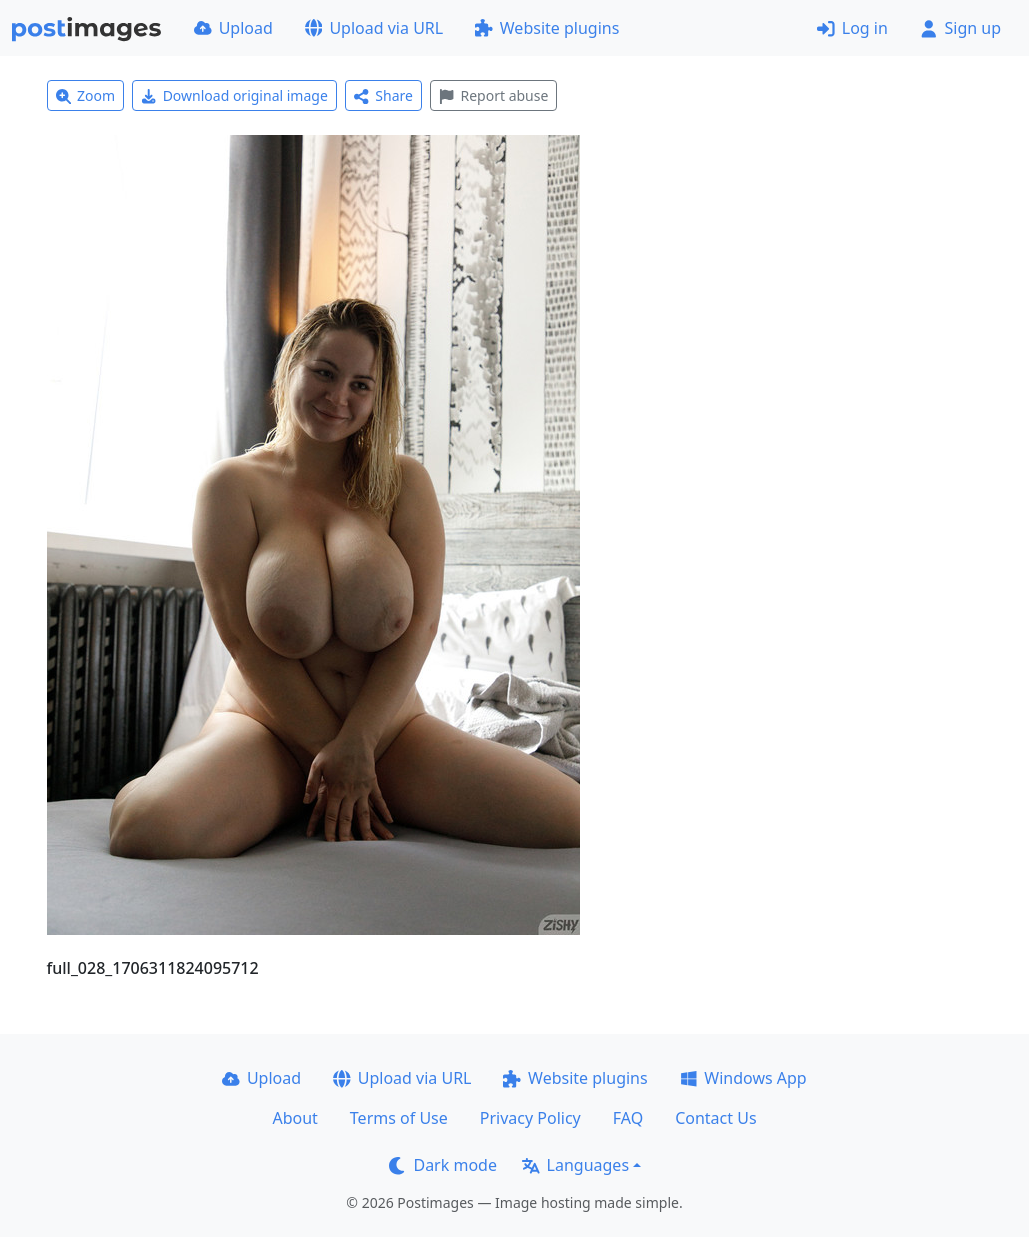  What do you see at coordinates (960, 28) in the screenshot?
I see `Sign up` at bounding box center [960, 28].